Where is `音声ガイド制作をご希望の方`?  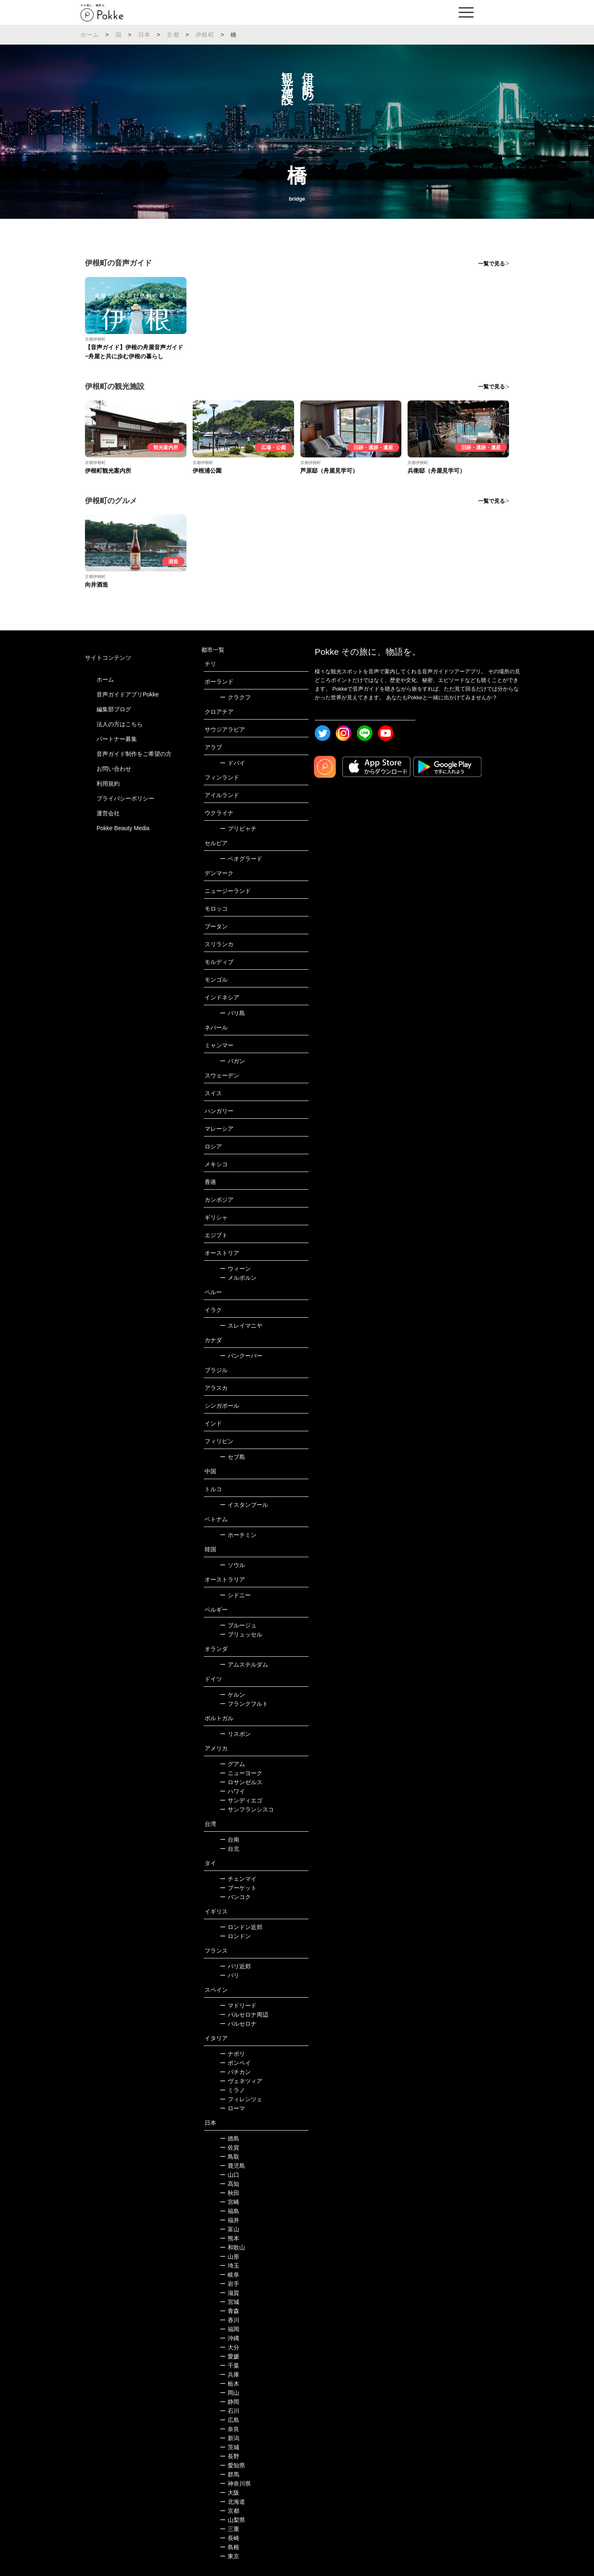 音声ガイド制作をご希望の方 is located at coordinates (134, 754).